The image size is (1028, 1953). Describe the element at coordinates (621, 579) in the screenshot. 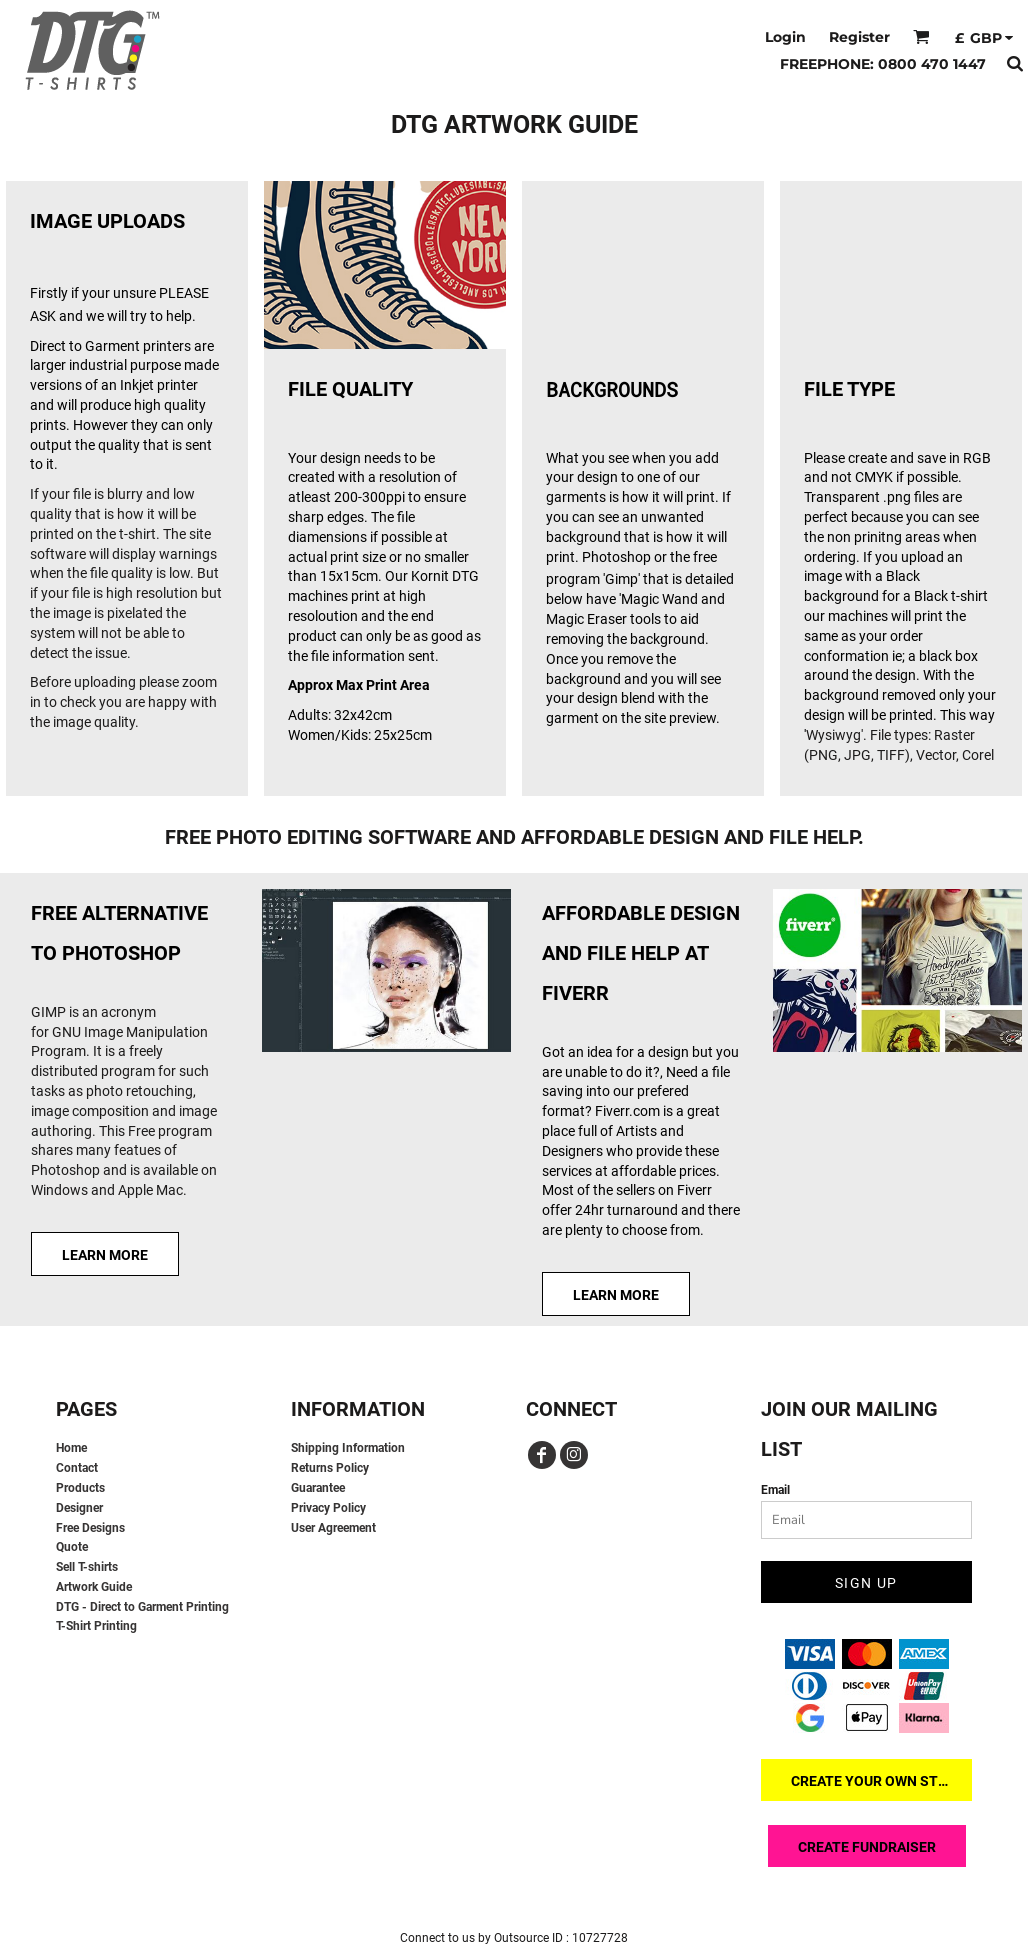

I see `'Gimp'` at that location.